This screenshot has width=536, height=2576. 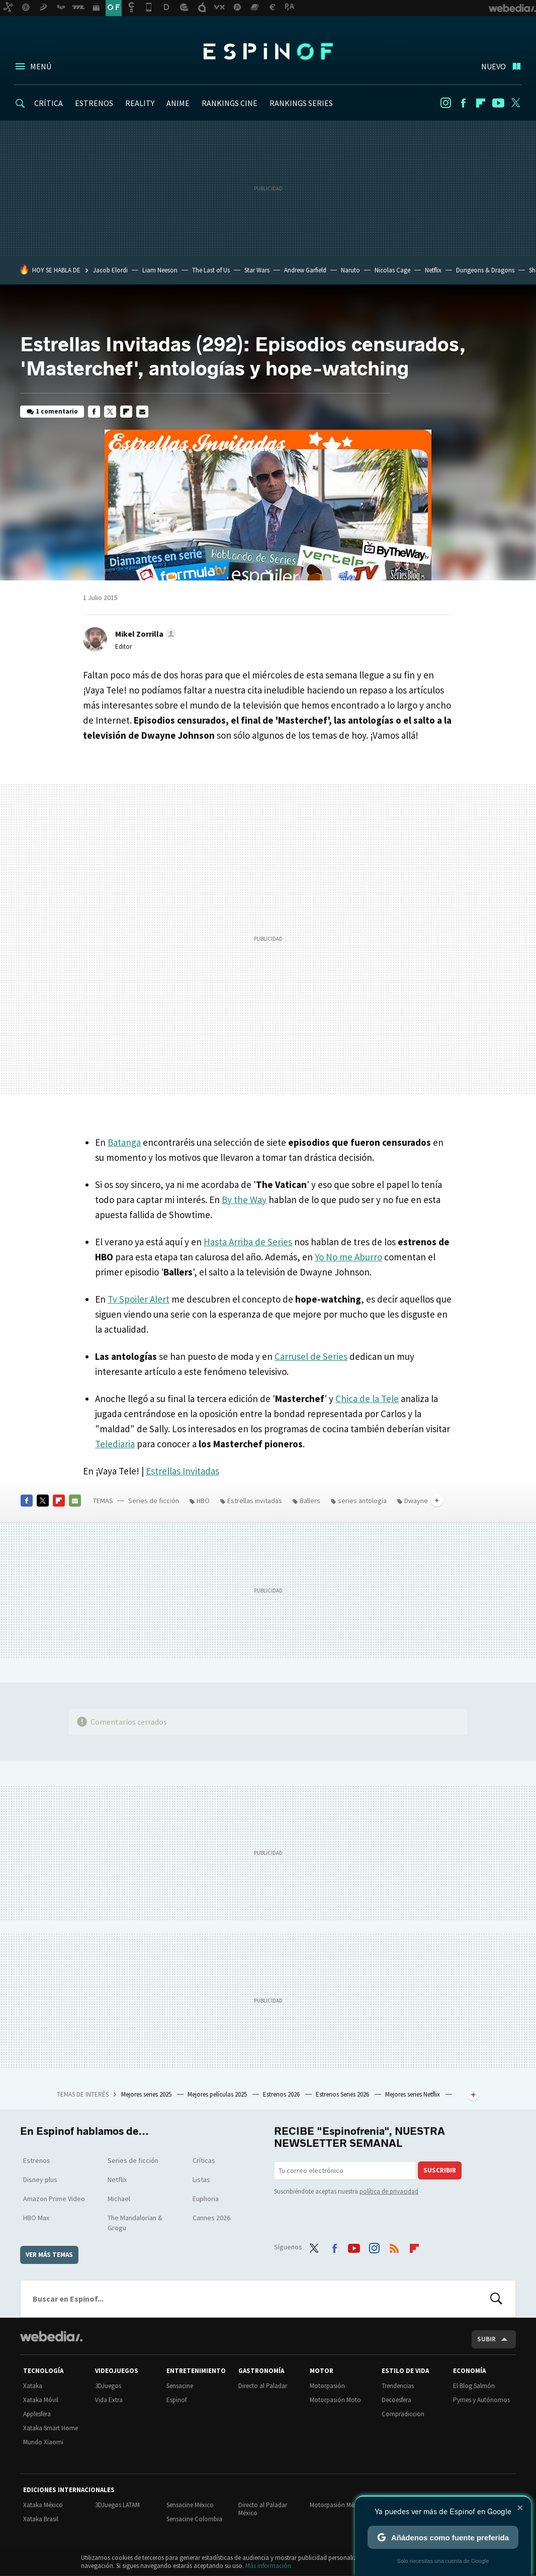 What do you see at coordinates (182, 1471) in the screenshot?
I see `Estrellas Invitadas` at bounding box center [182, 1471].